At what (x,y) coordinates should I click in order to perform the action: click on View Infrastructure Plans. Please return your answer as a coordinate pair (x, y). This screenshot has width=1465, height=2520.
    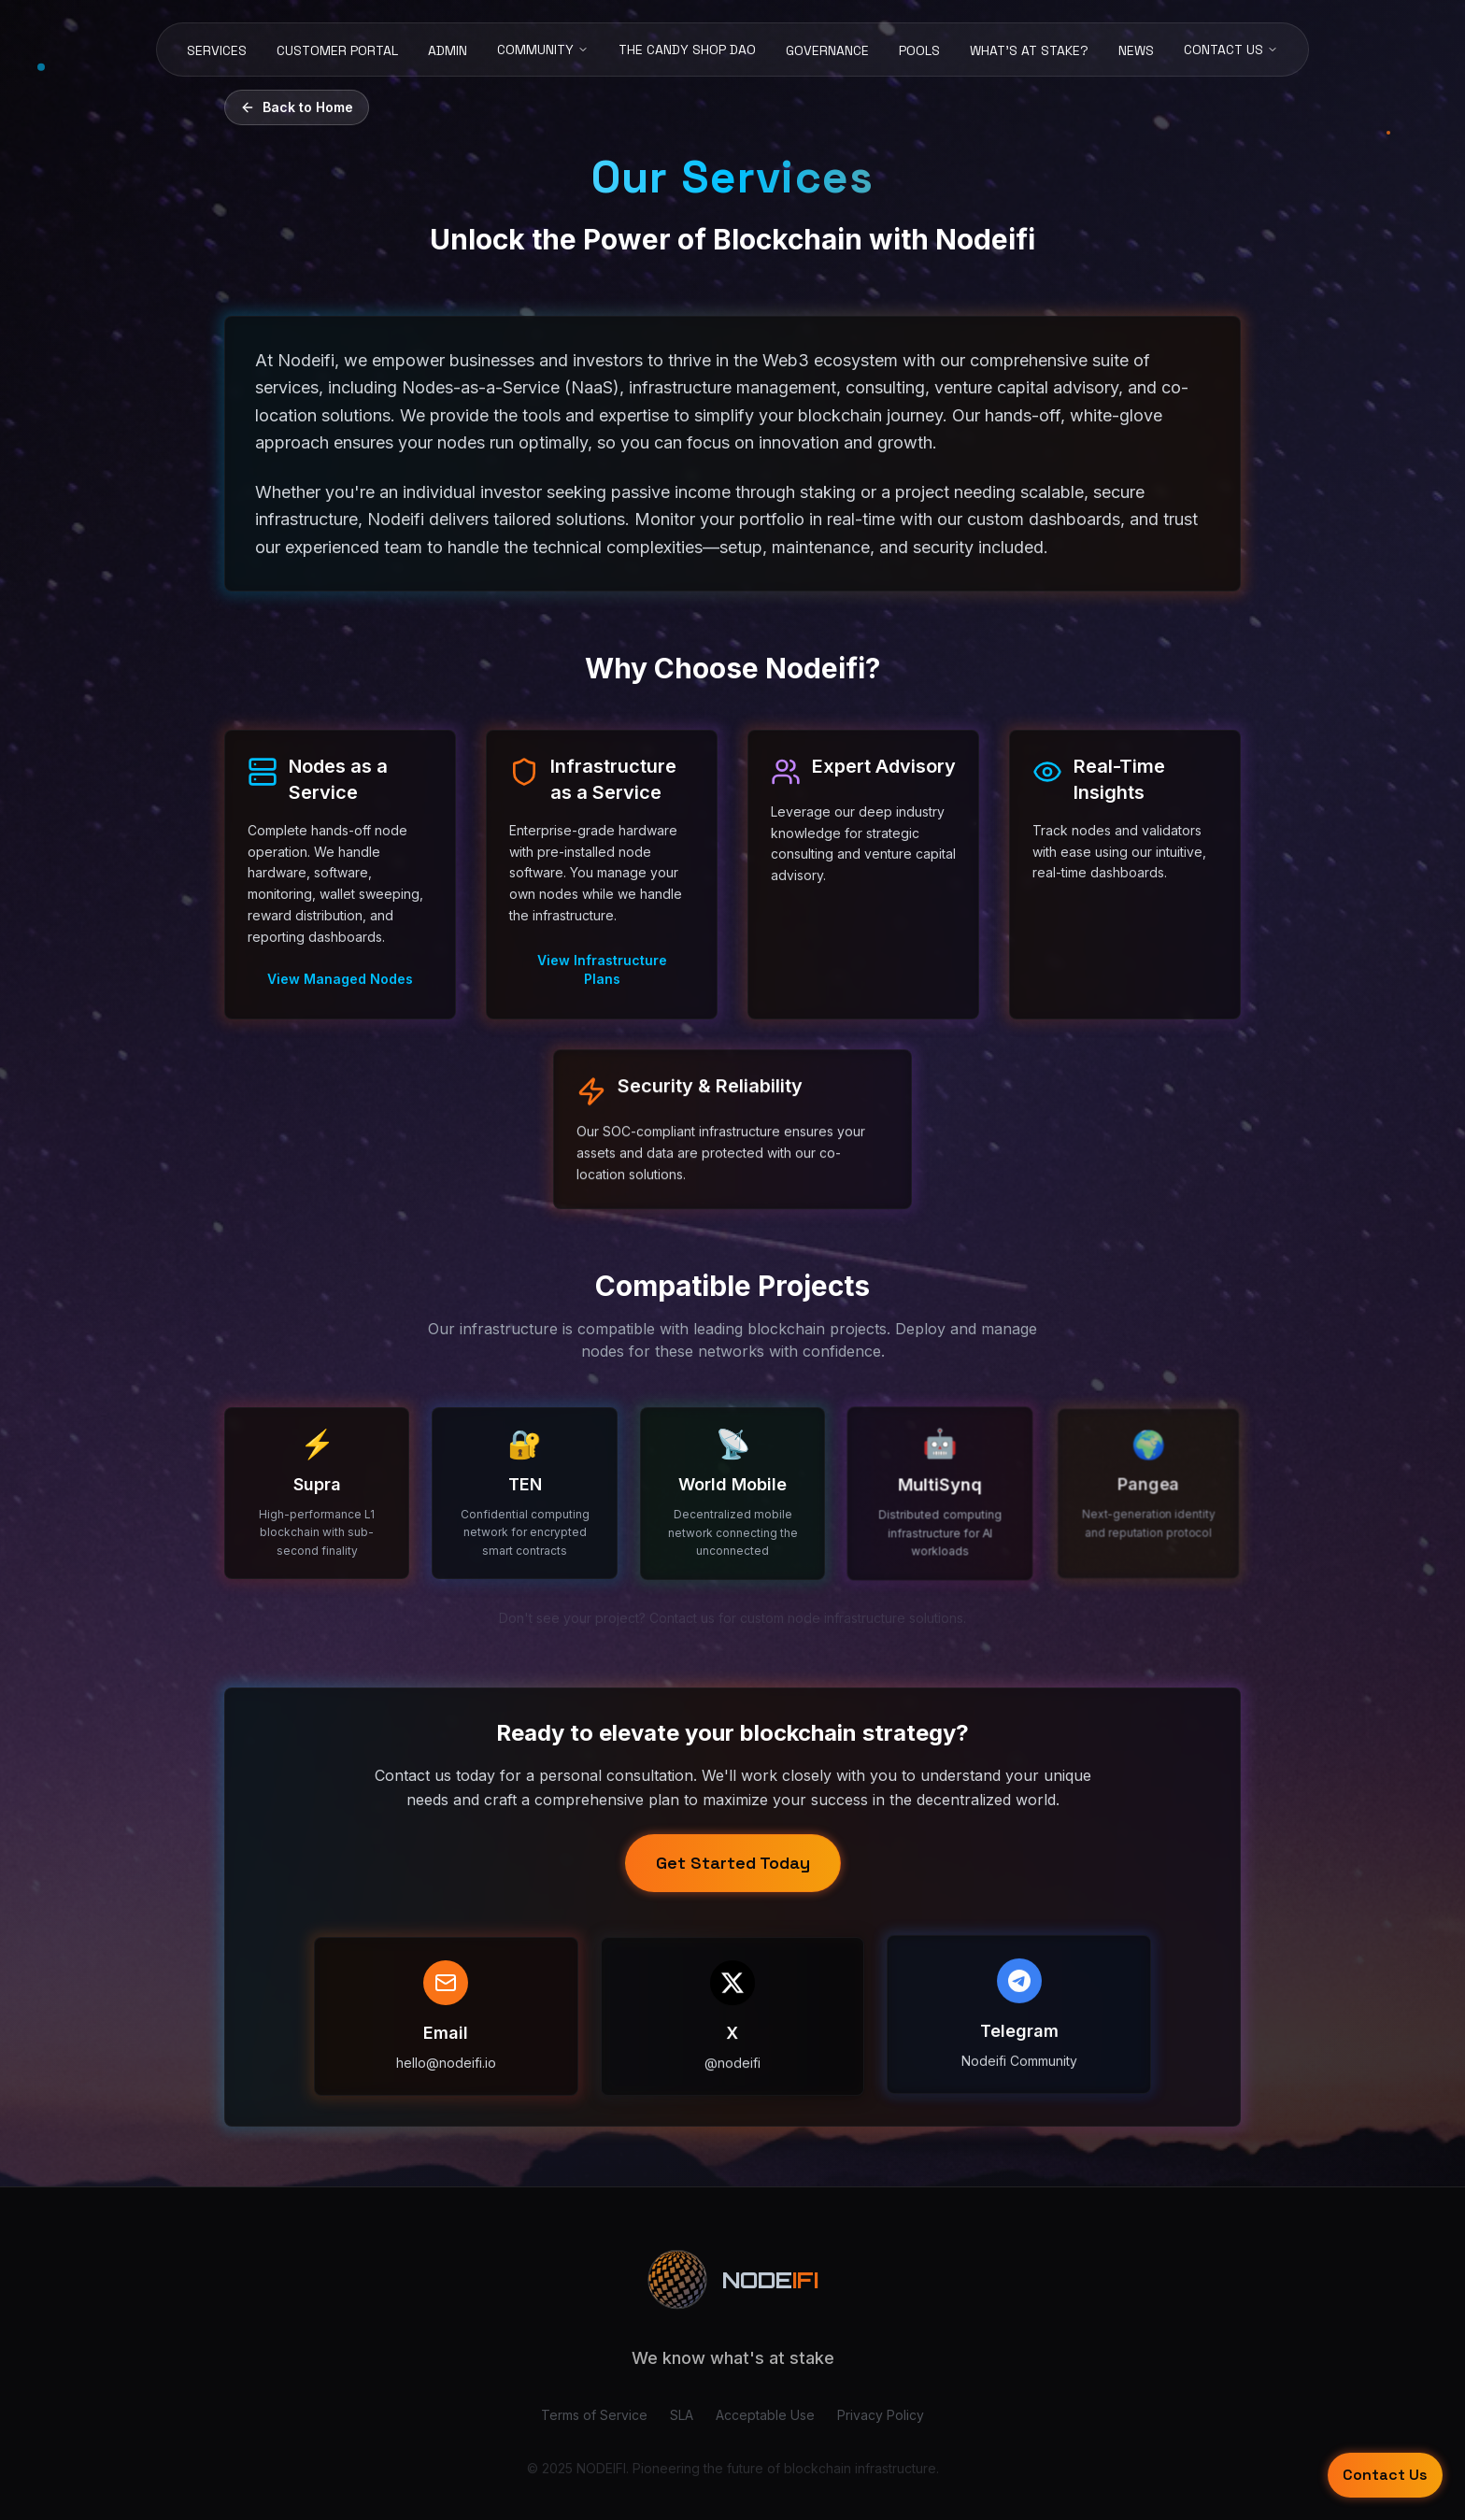
    Looking at the image, I should click on (602, 969).